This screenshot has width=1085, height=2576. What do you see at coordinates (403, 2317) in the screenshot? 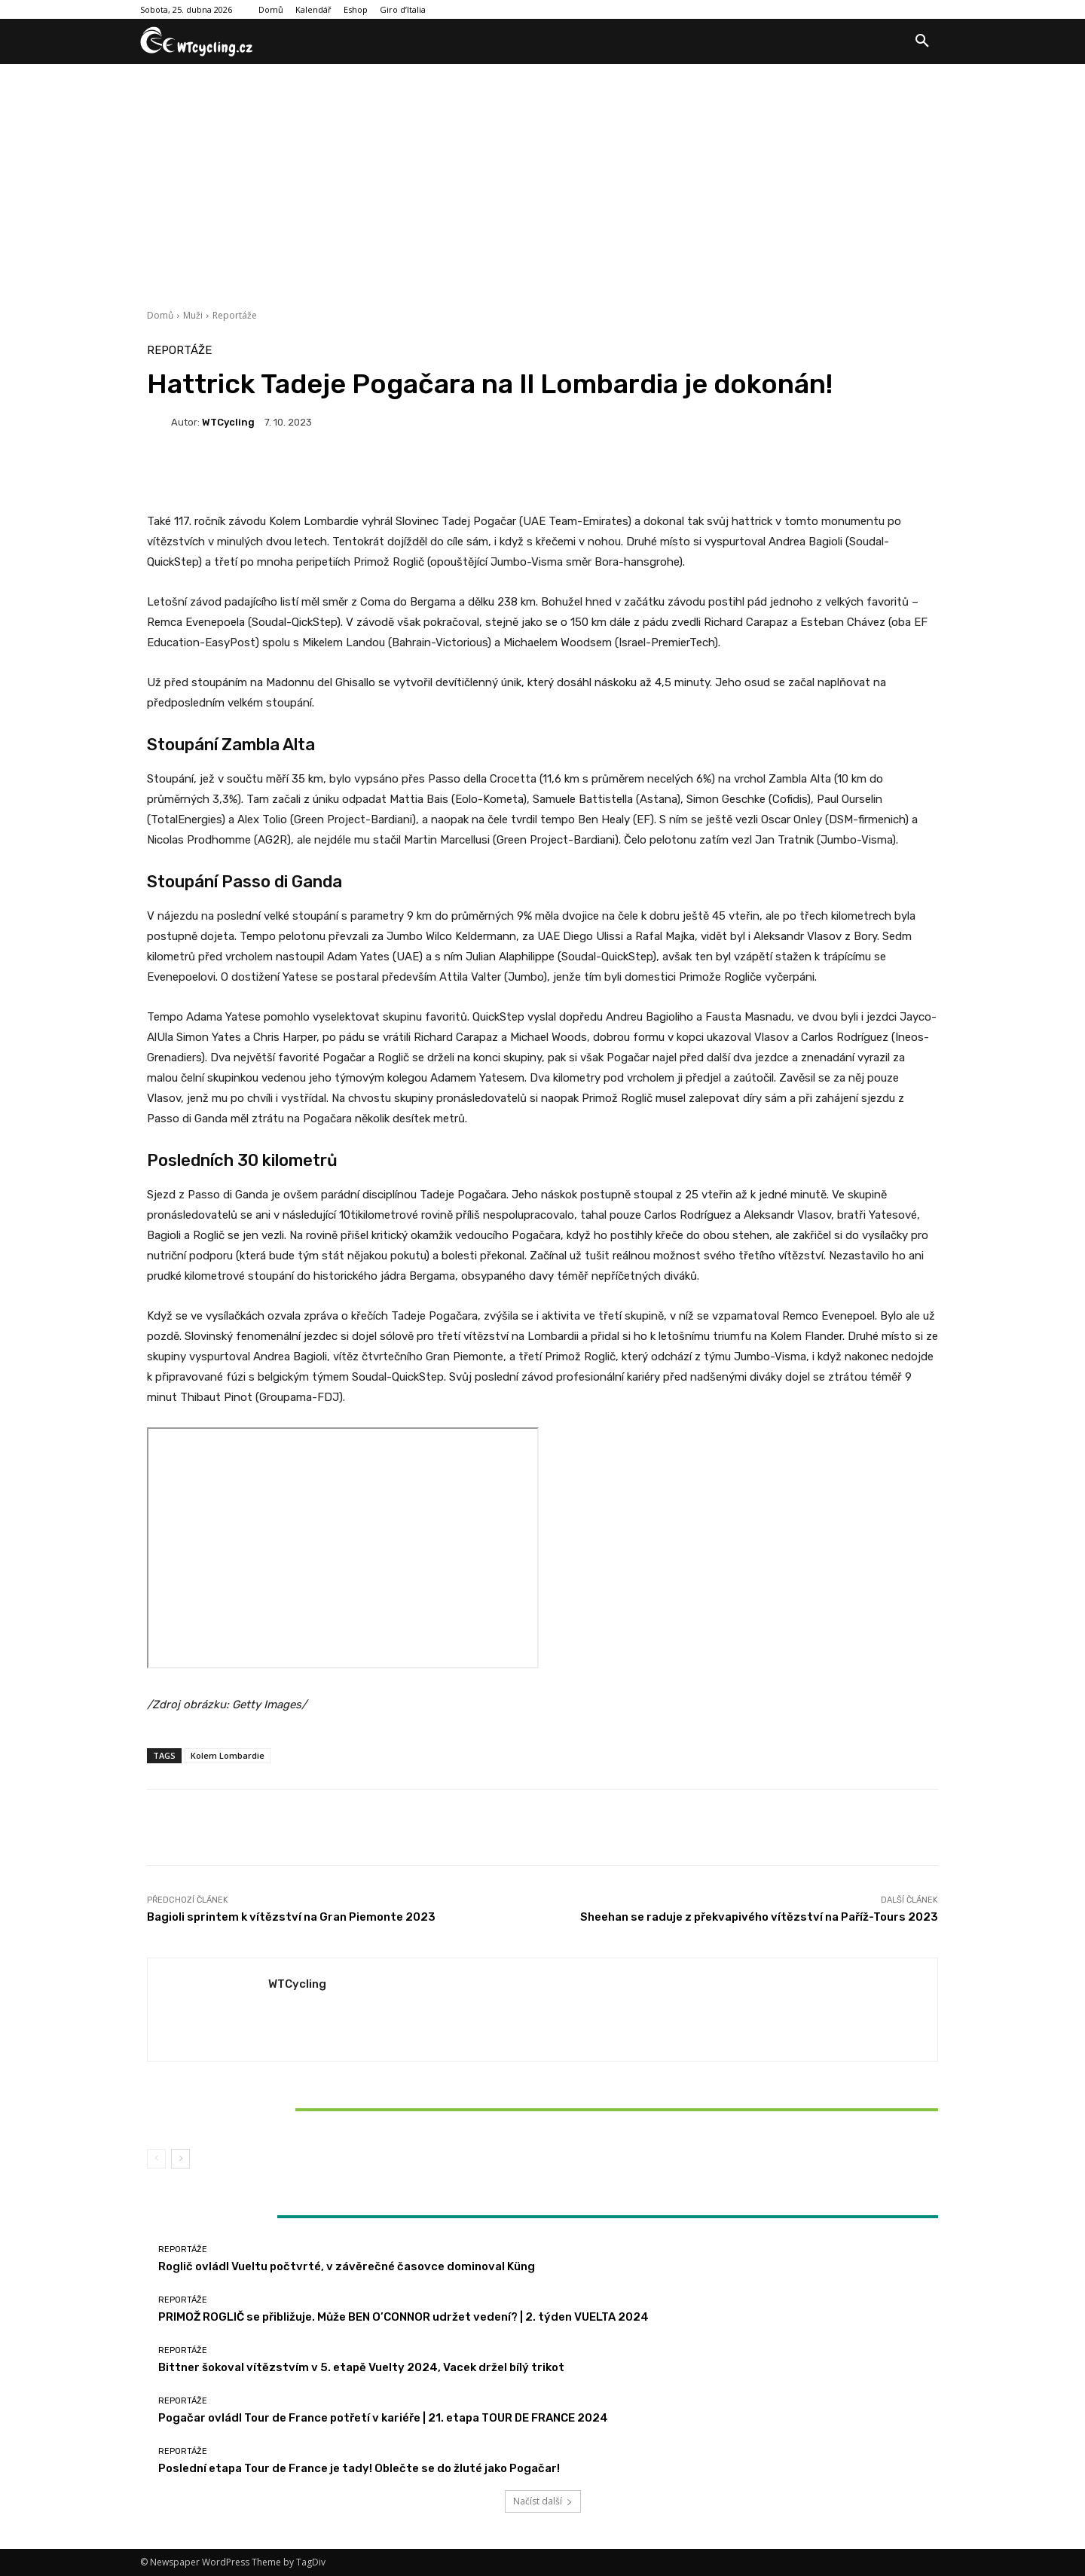
I see `PRIMOŽ ROGLIČ se přibližuje. Může BEN O’CONNOR udržet vedení? | 2. týden VUELTA 2024` at bounding box center [403, 2317].